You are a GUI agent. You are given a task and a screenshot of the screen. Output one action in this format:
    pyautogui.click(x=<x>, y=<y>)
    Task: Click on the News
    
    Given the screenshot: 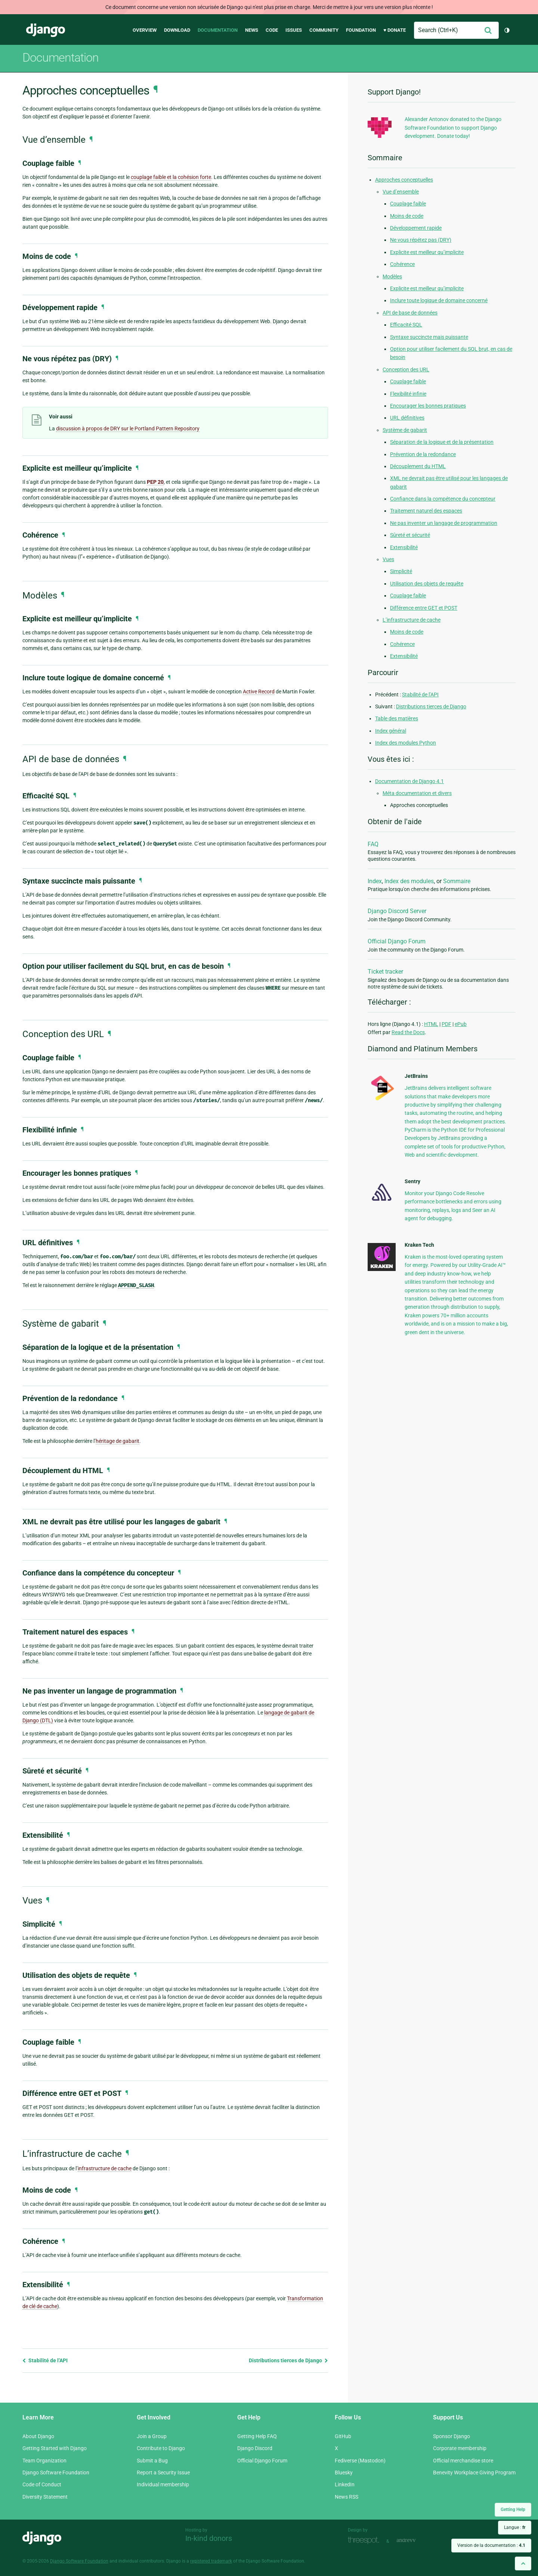 What is the action you would take?
    pyautogui.click(x=251, y=30)
    